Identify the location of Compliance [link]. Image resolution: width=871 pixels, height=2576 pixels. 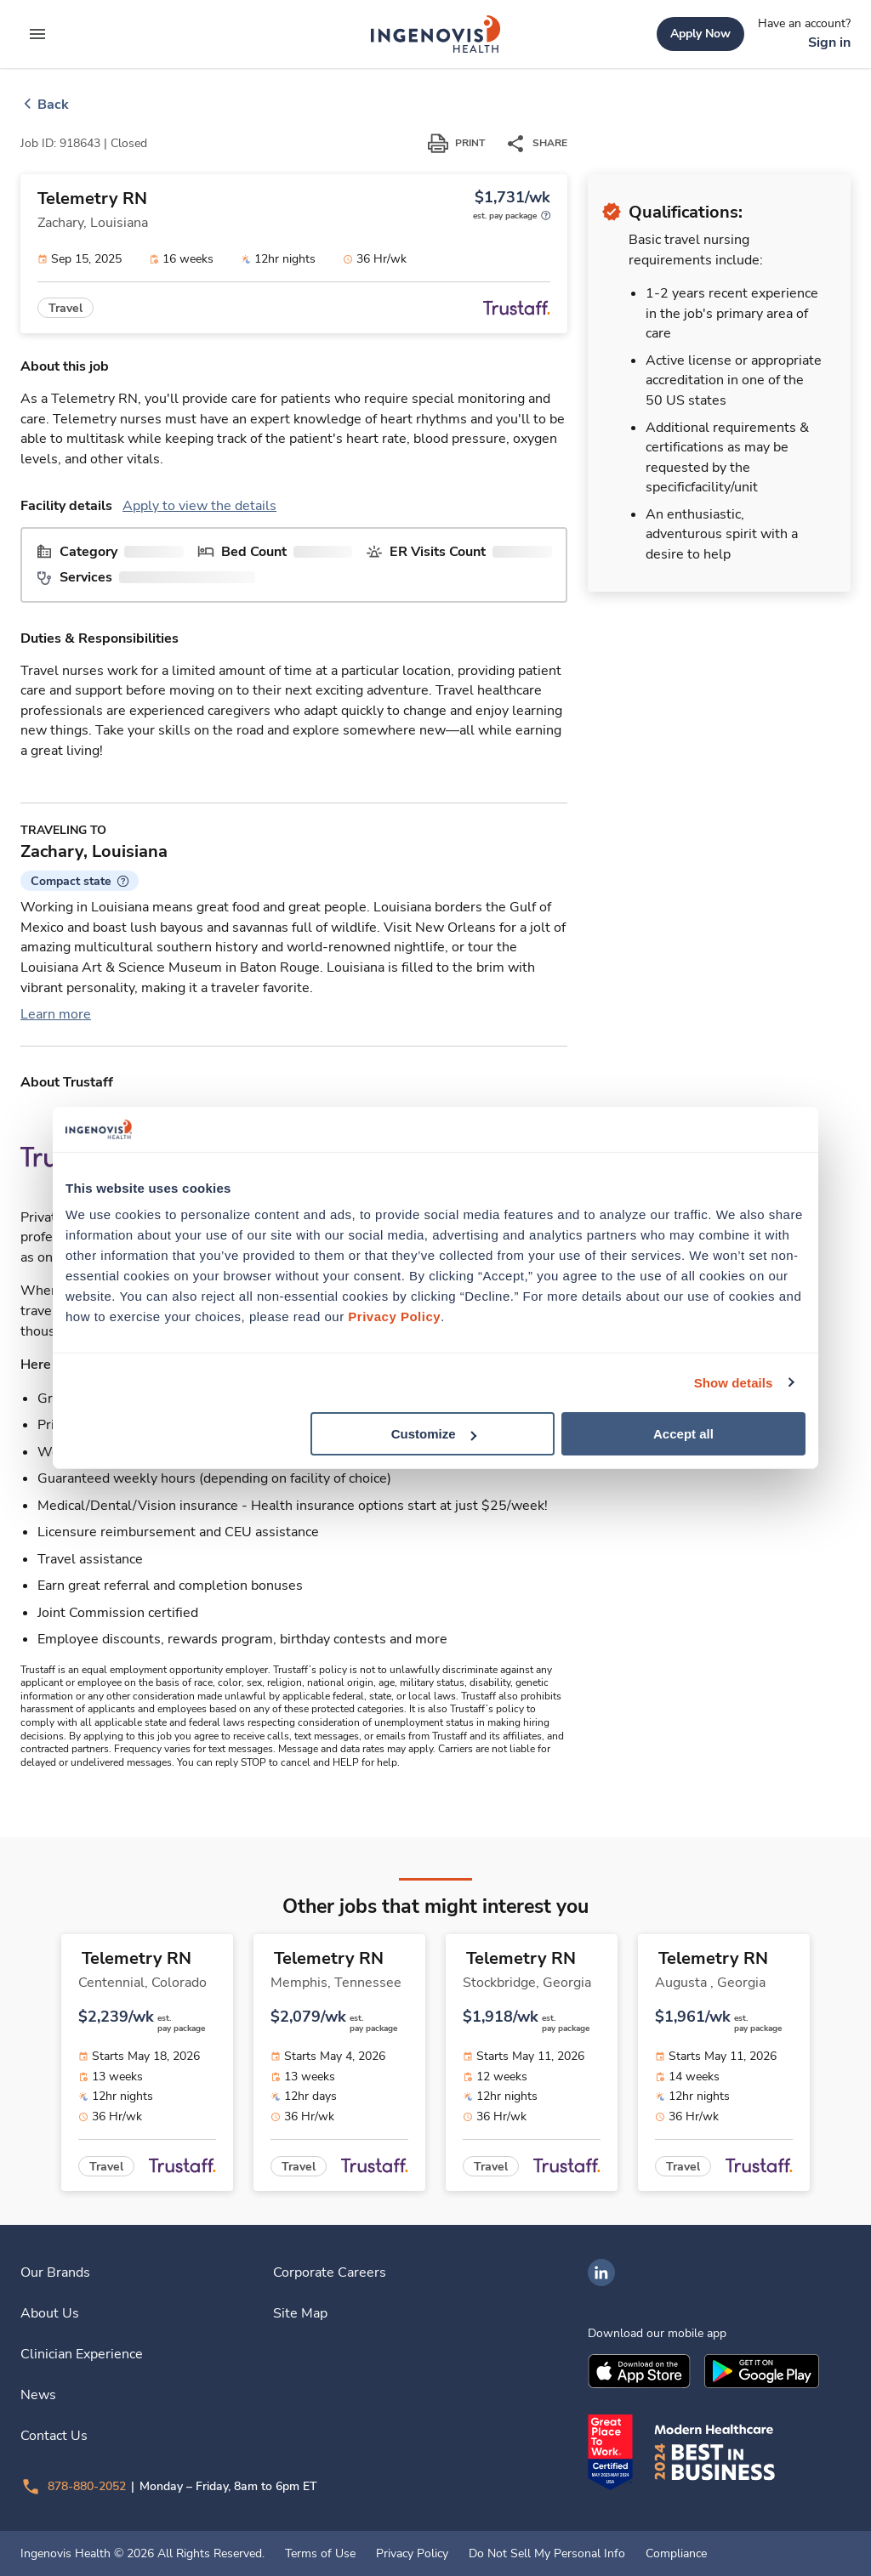
(676, 2554).